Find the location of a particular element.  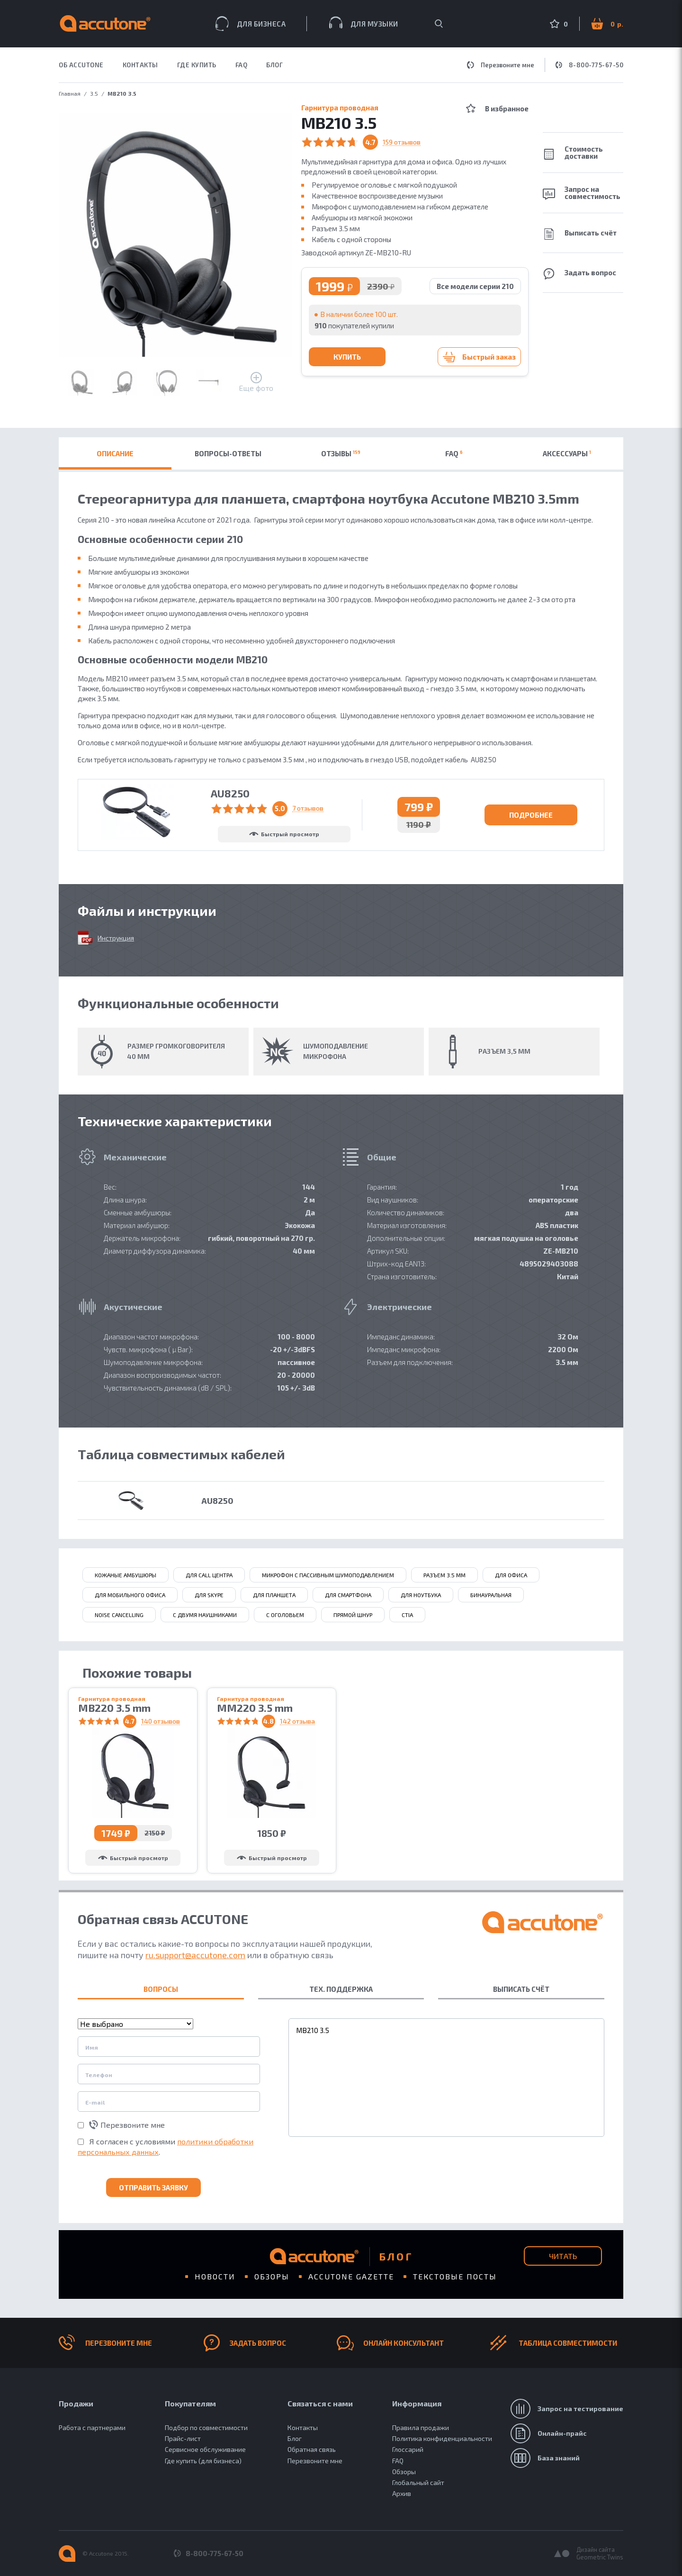

ВОПРОСЫ is located at coordinates (161, 1989).